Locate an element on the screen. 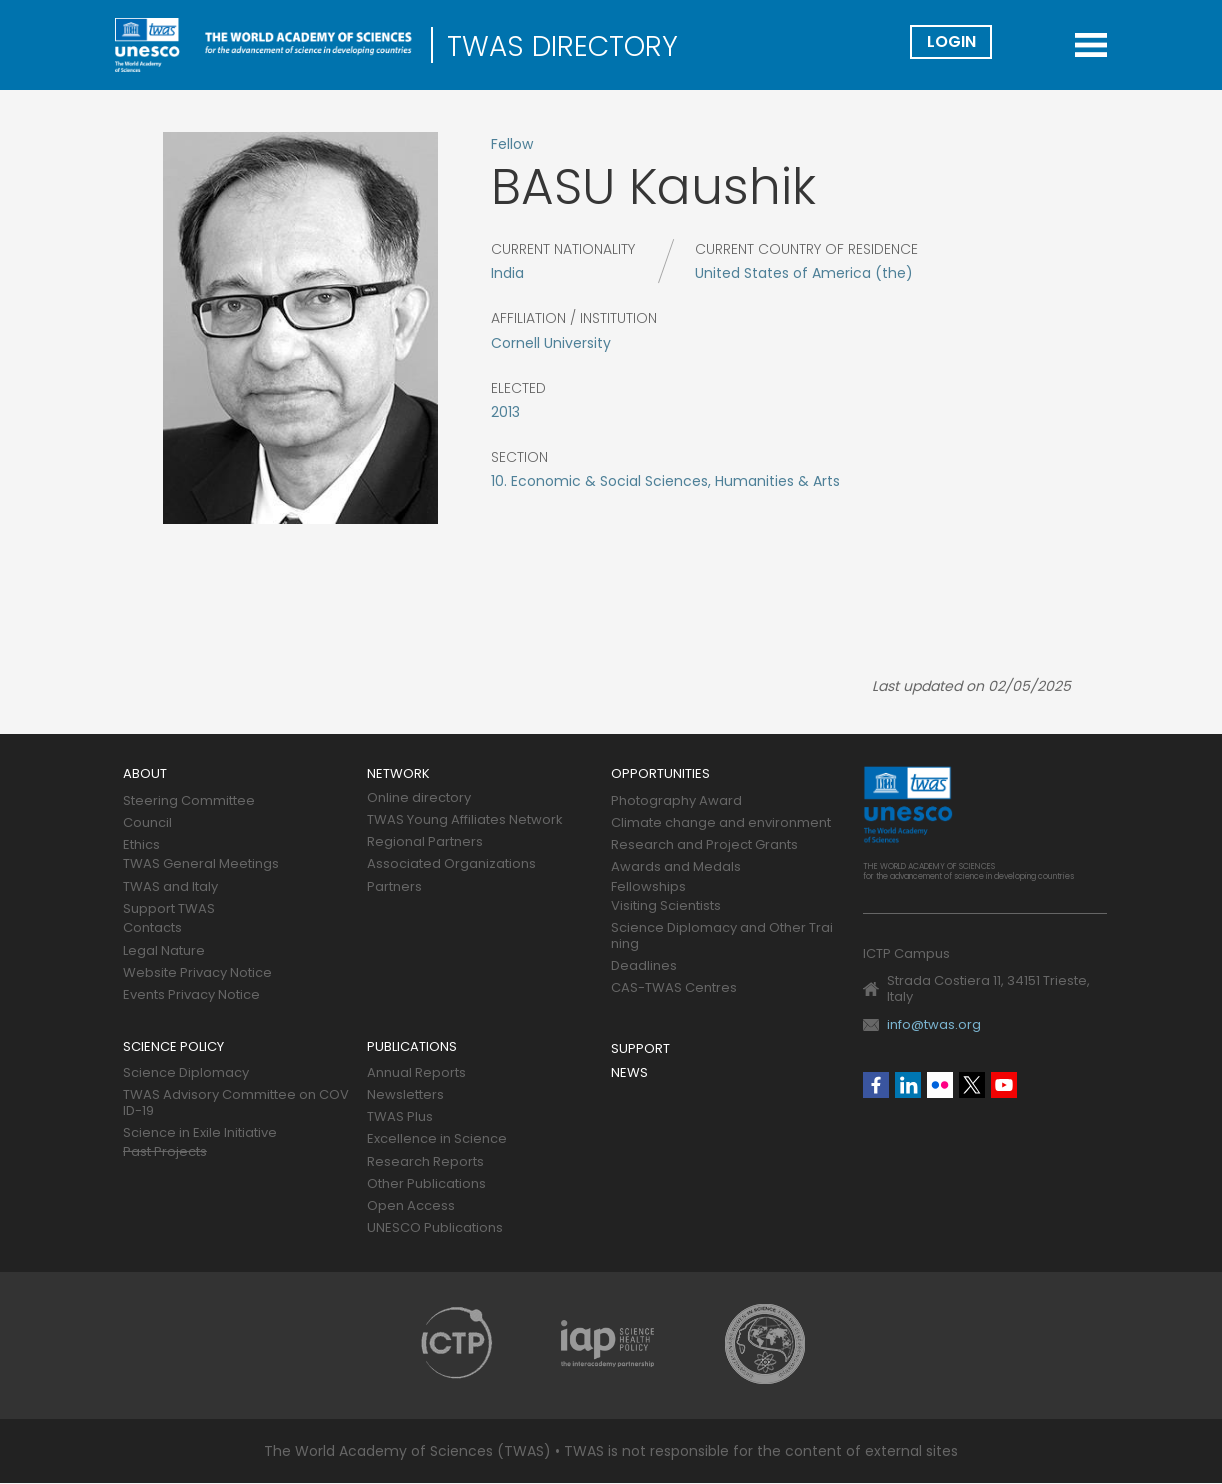 Image resolution: width=1222 pixels, height=1484 pixels. UNESCO Publications is located at coordinates (435, 1228).